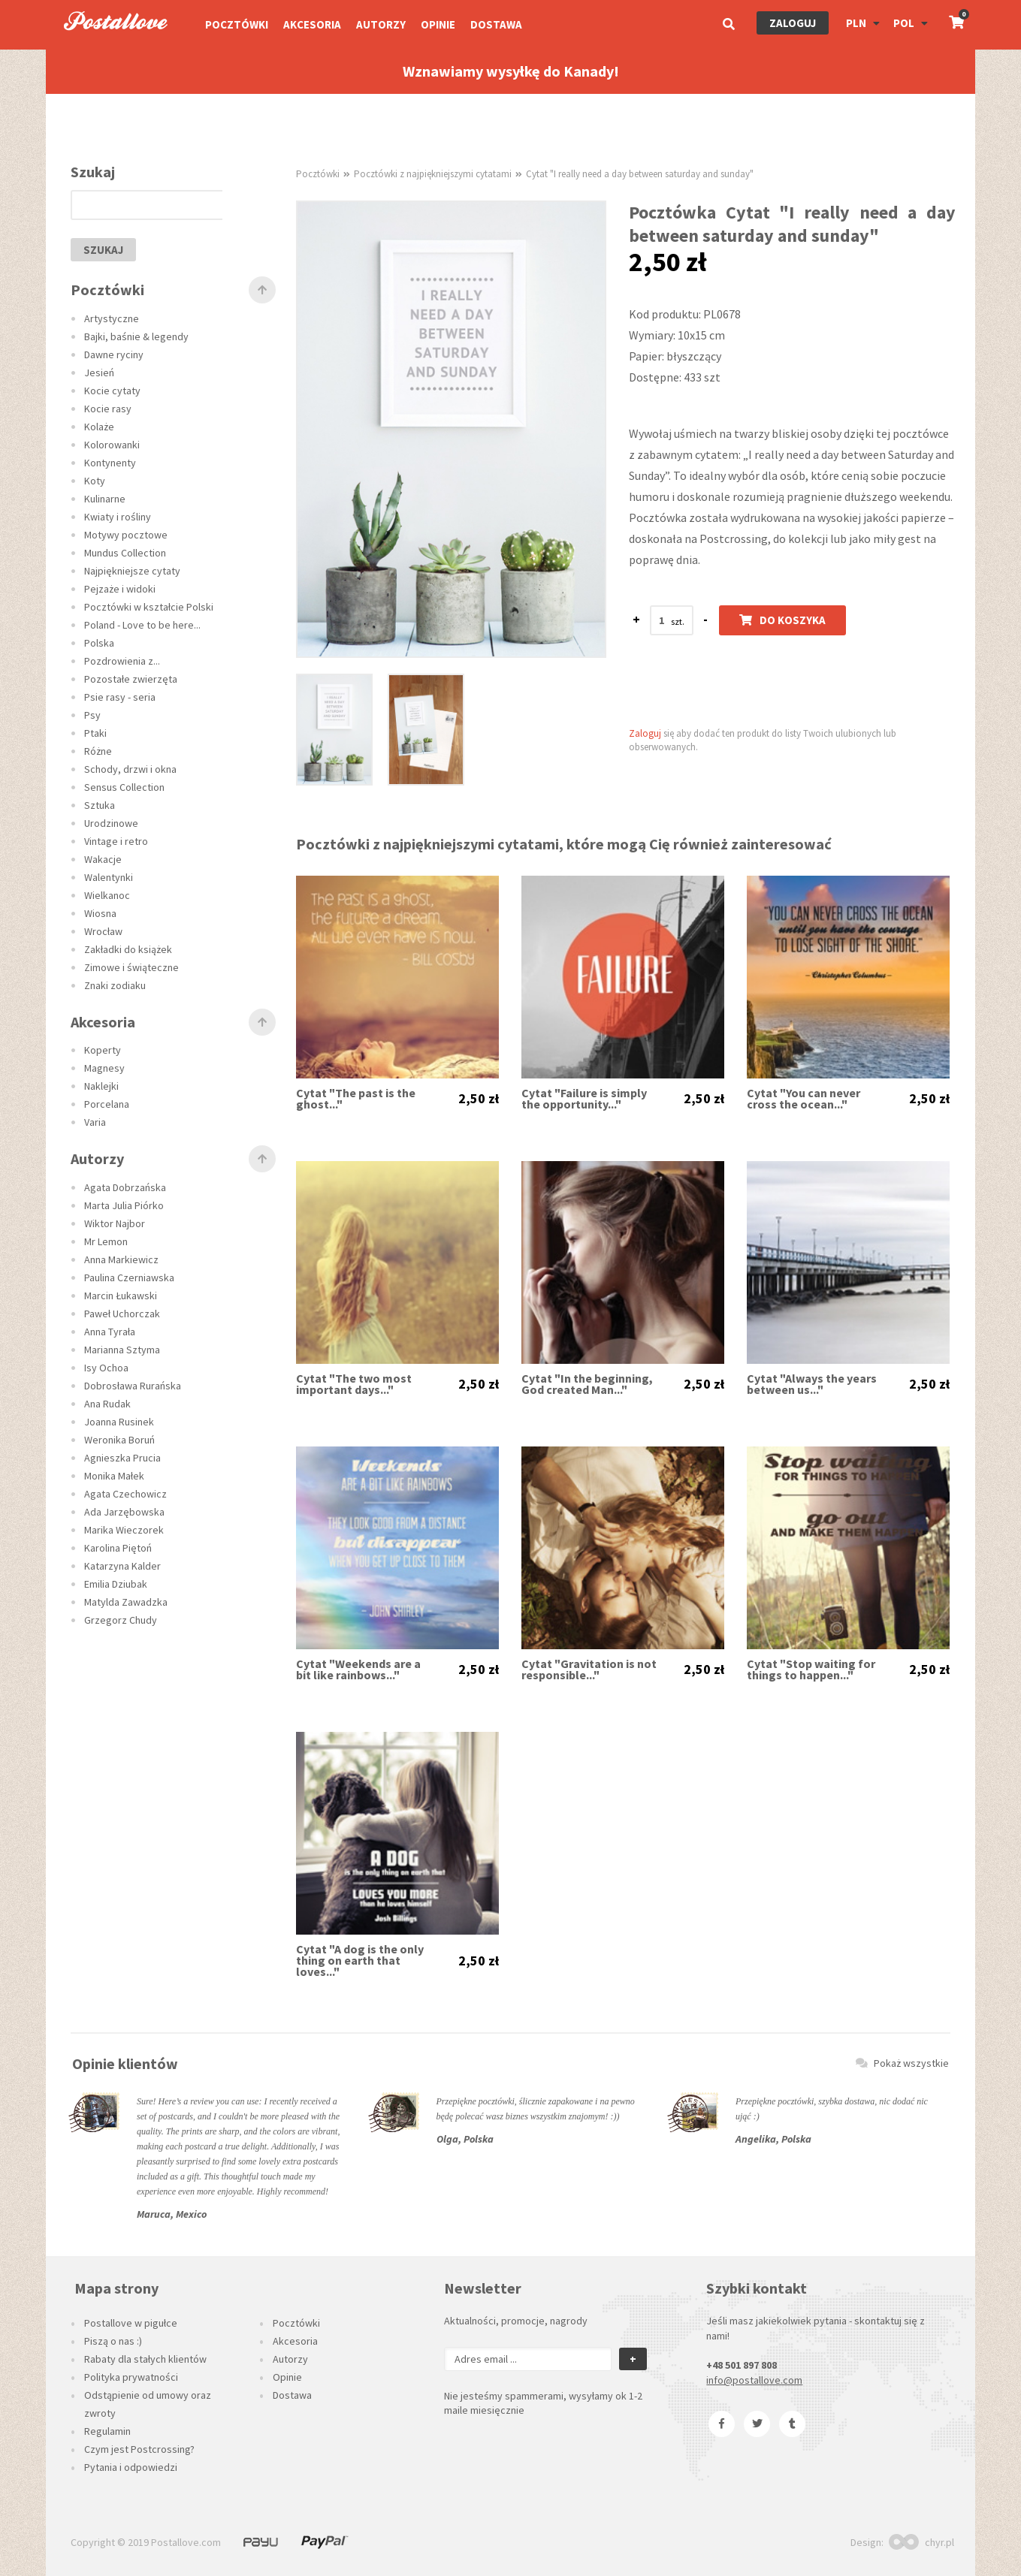 This screenshot has width=1021, height=2576. Describe the element at coordinates (120, 1295) in the screenshot. I see `Marcin Łukawski` at that location.